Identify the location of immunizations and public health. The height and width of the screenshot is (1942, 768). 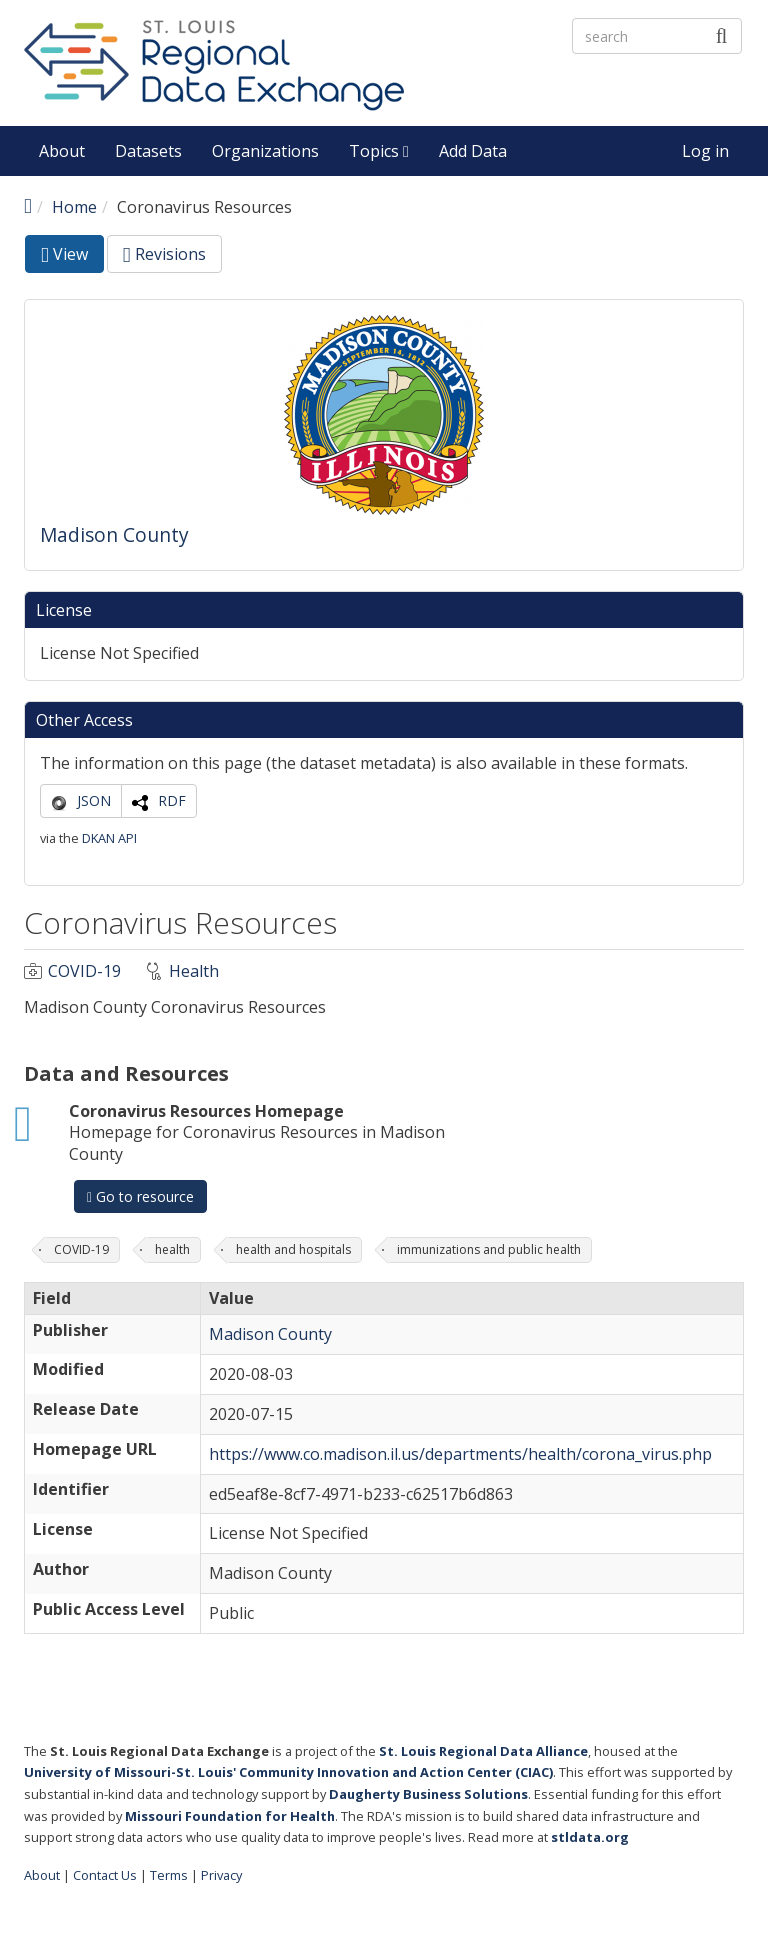
(489, 1249).